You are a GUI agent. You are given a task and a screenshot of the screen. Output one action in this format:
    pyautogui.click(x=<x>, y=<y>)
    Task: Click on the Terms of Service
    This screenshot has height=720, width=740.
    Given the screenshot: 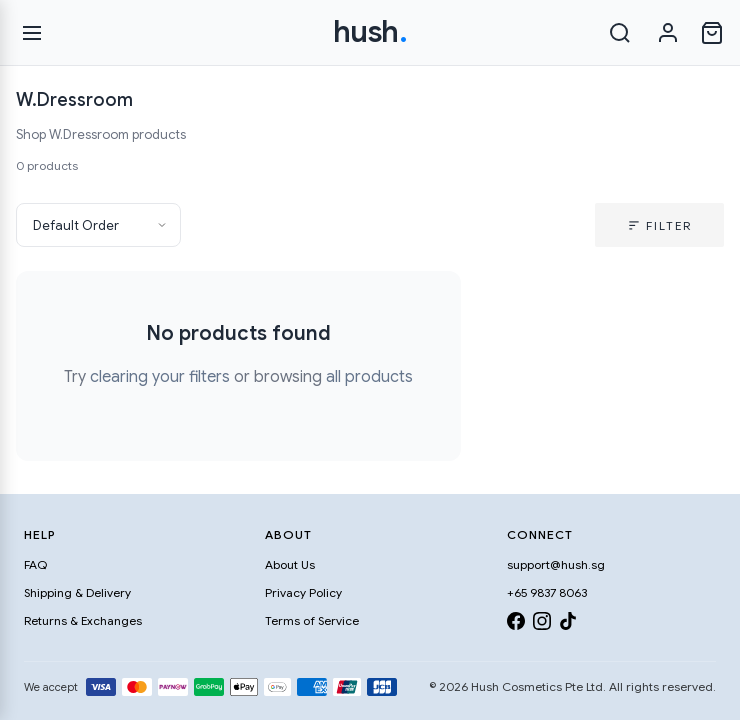 What is the action you would take?
    pyautogui.click(x=312, y=620)
    